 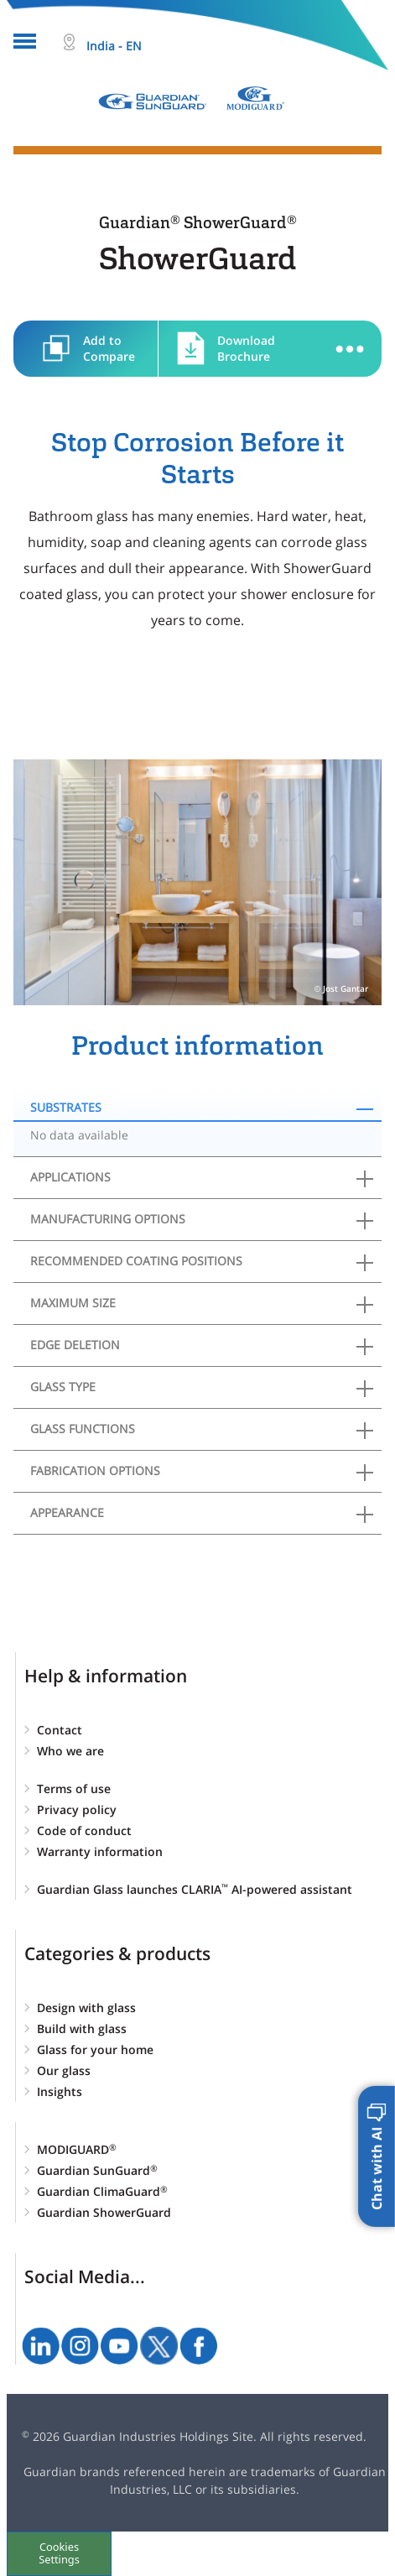 What do you see at coordinates (95, 2049) in the screenshot?
I see `Glass for your home` at bounding box center [95, 2049].